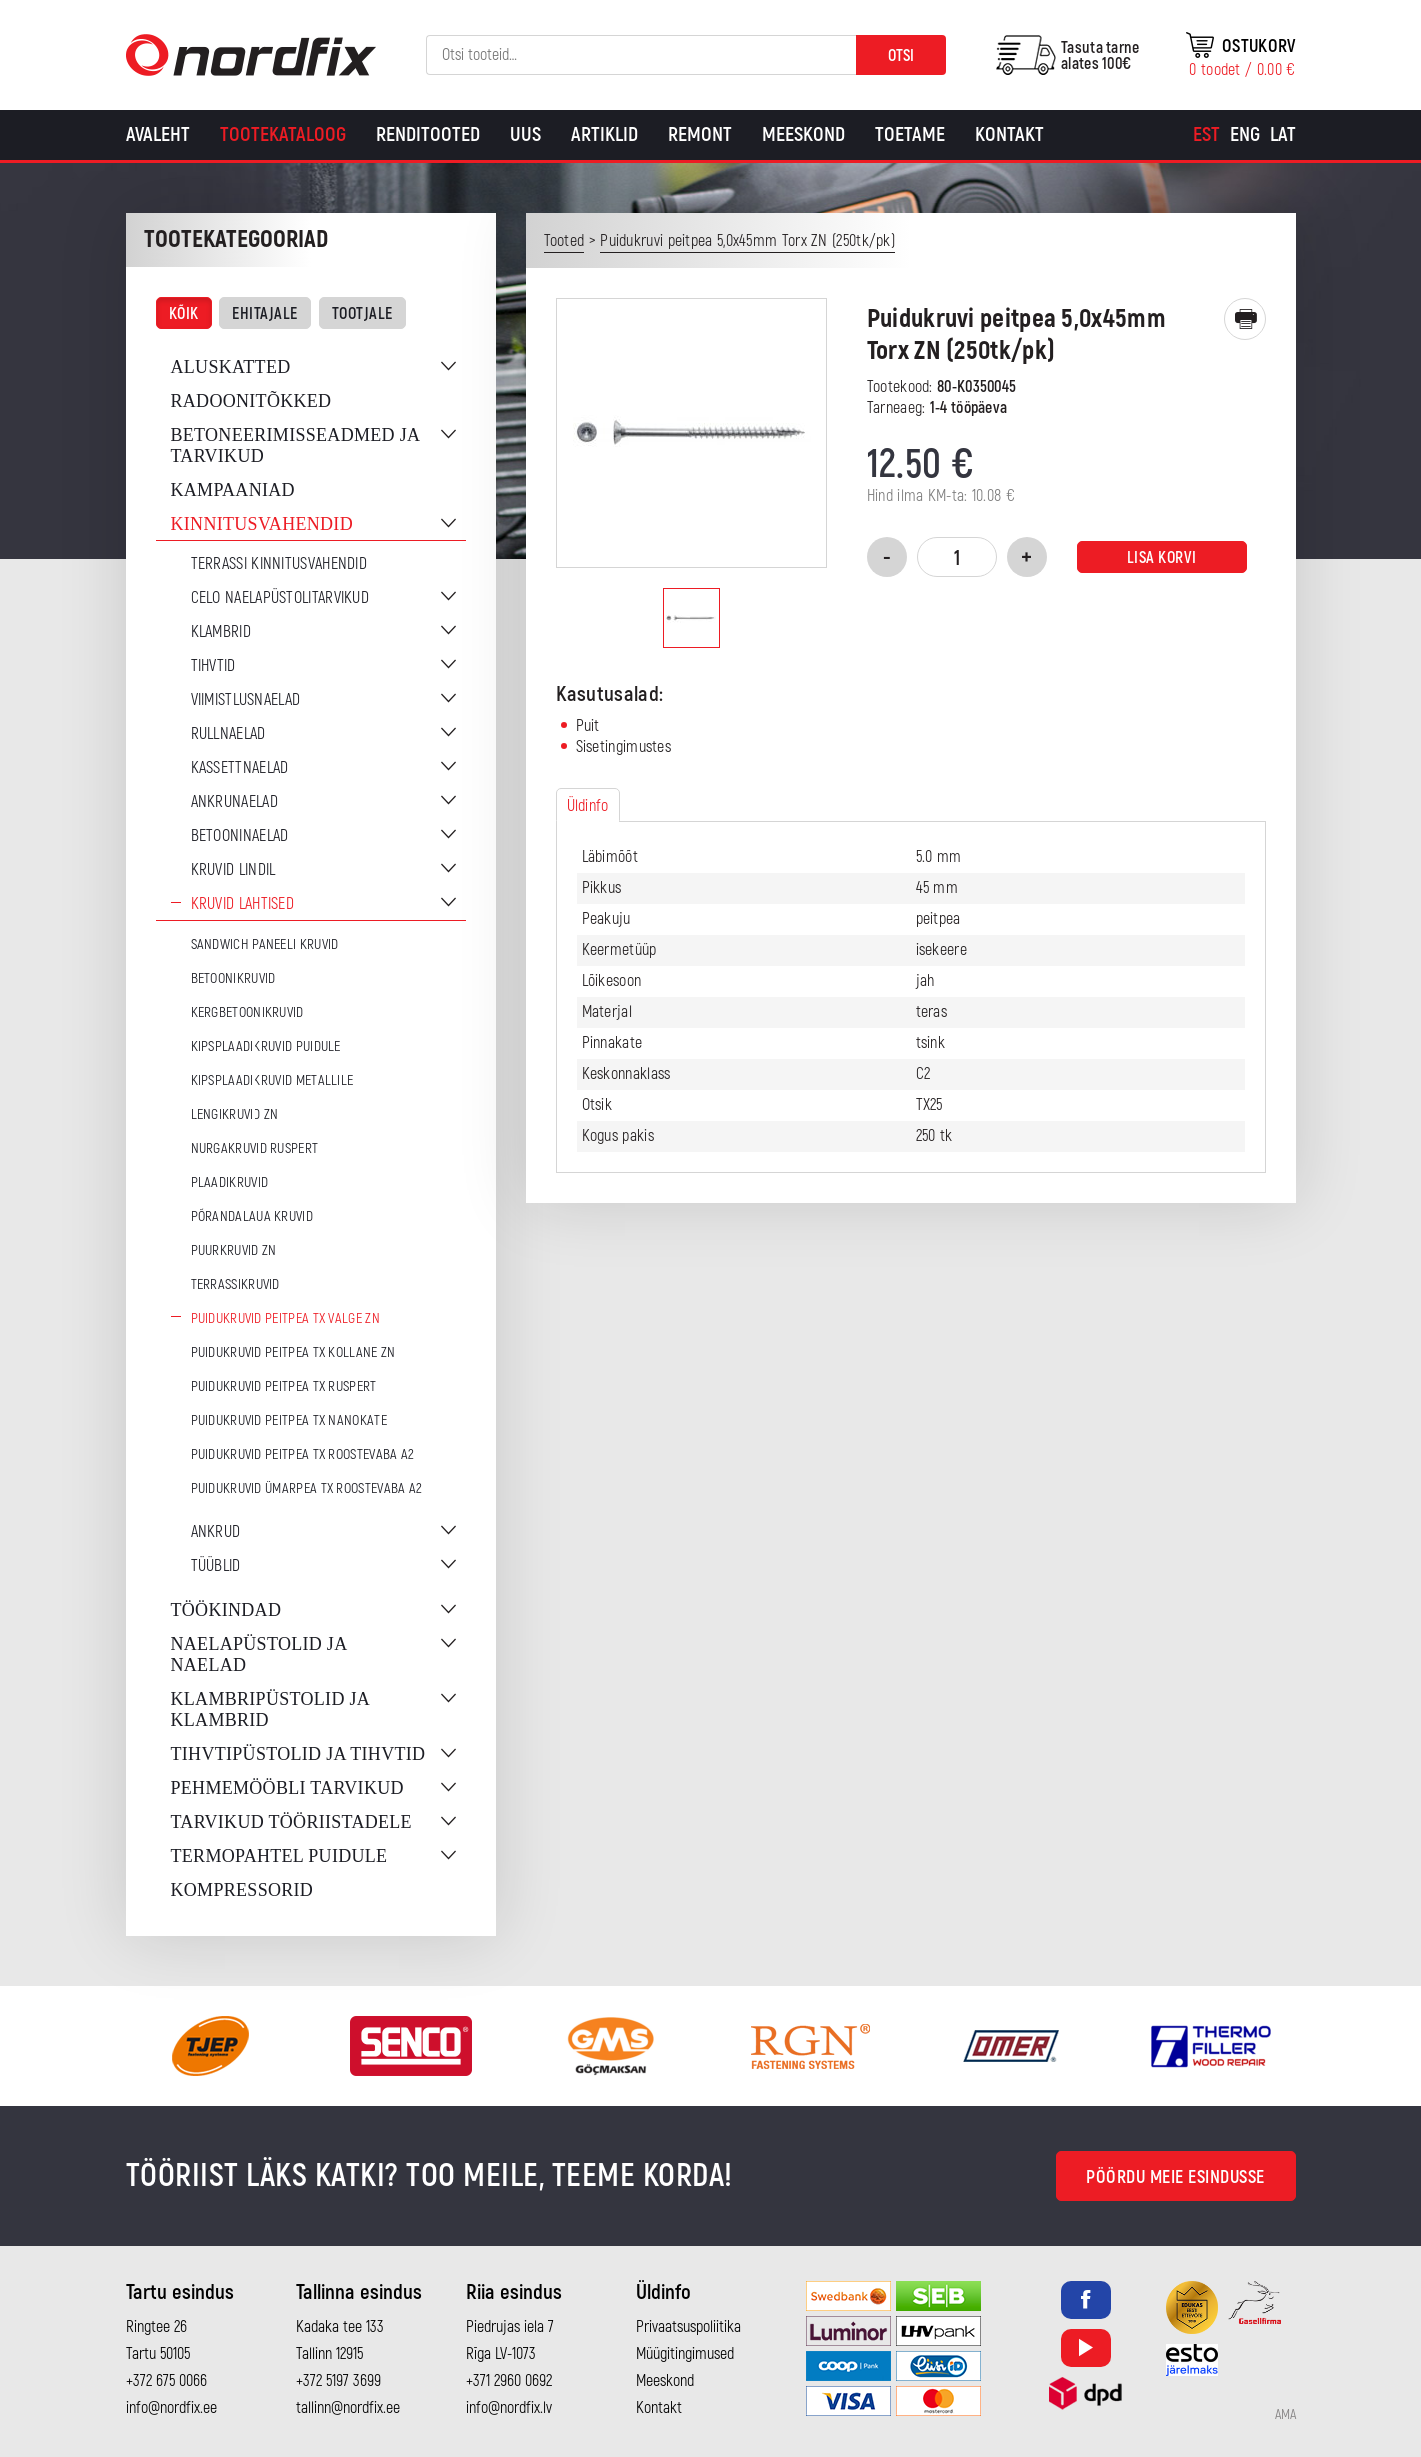 This screenshot has width=1421, height=2457. Describe the element at coordinates (233, 490) in the screenshot. I see `Kampaaniad` at that location.